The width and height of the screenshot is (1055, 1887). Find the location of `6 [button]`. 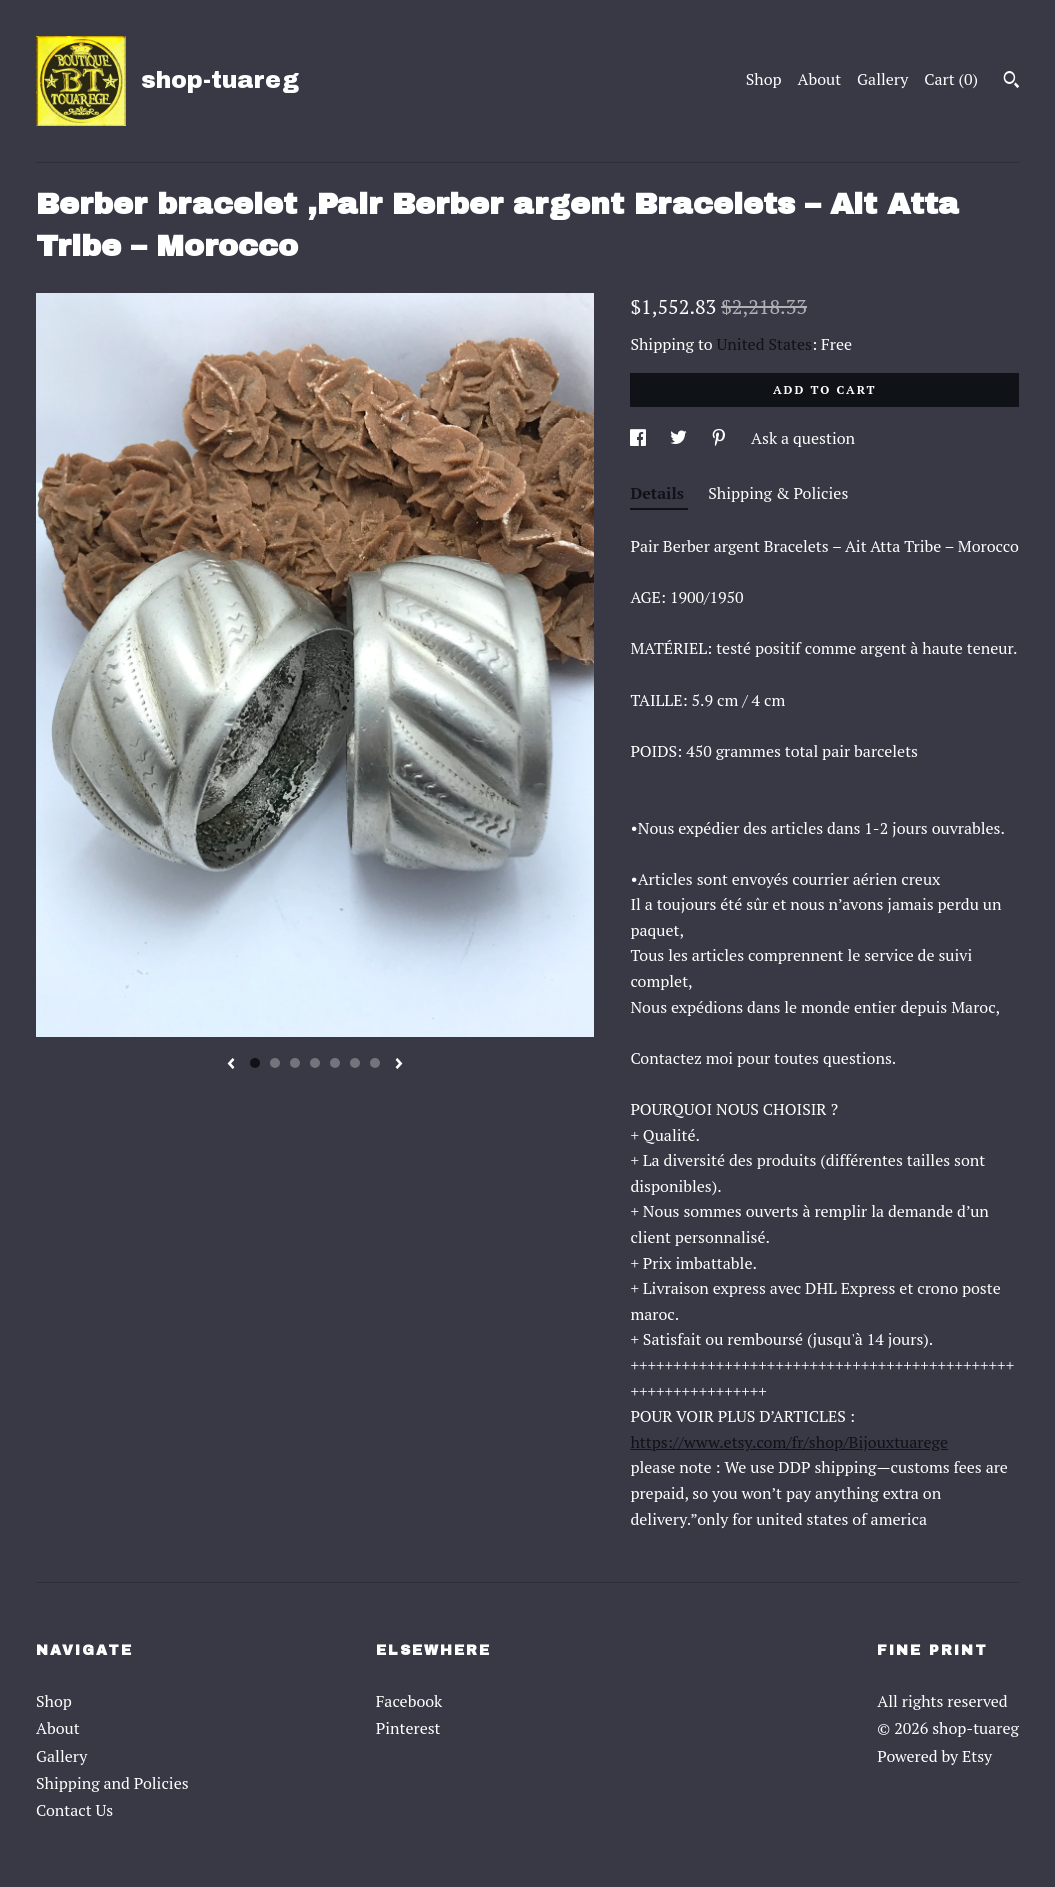

6 [button] is located at coordinates (355, 1063).